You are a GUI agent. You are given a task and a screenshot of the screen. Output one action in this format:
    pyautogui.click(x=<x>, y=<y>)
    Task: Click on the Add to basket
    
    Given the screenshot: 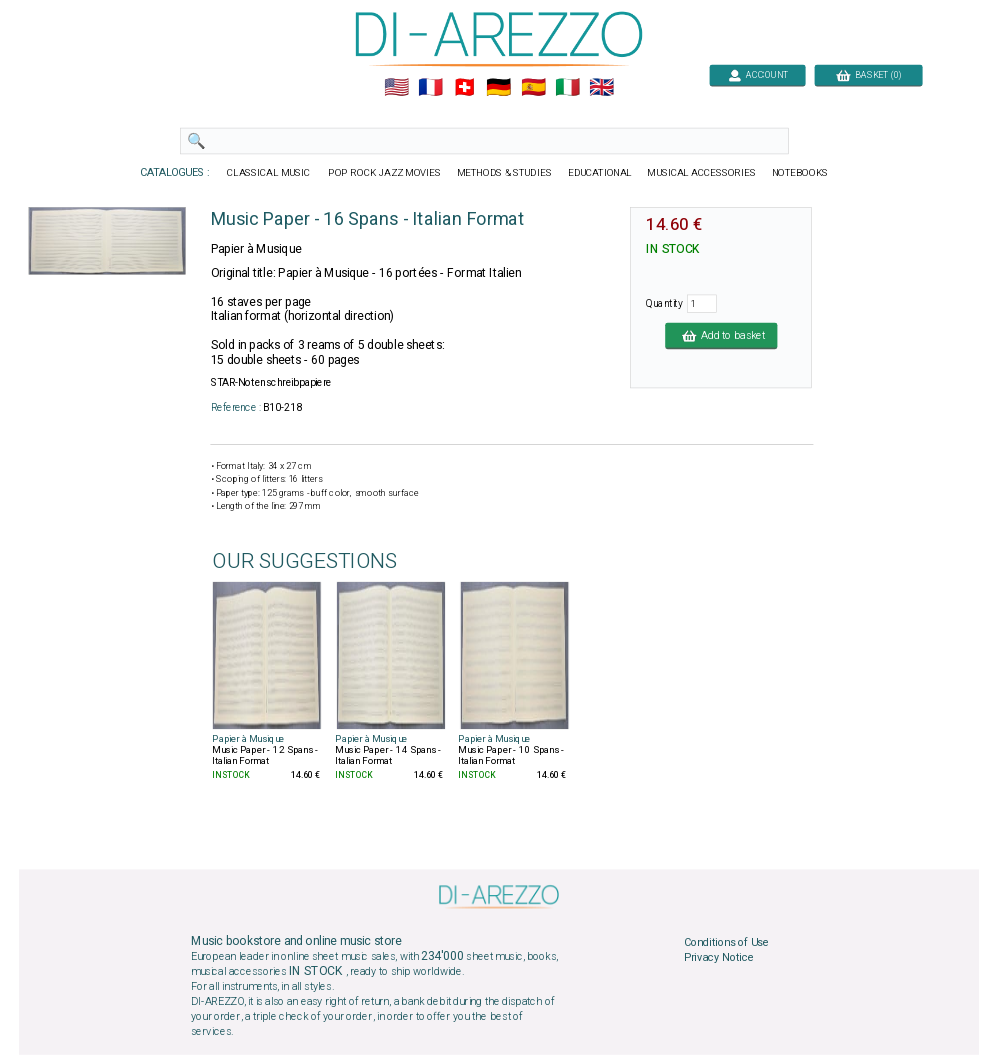 What is the action you would take?
    pyautogui.click(x=721, y=335)
    